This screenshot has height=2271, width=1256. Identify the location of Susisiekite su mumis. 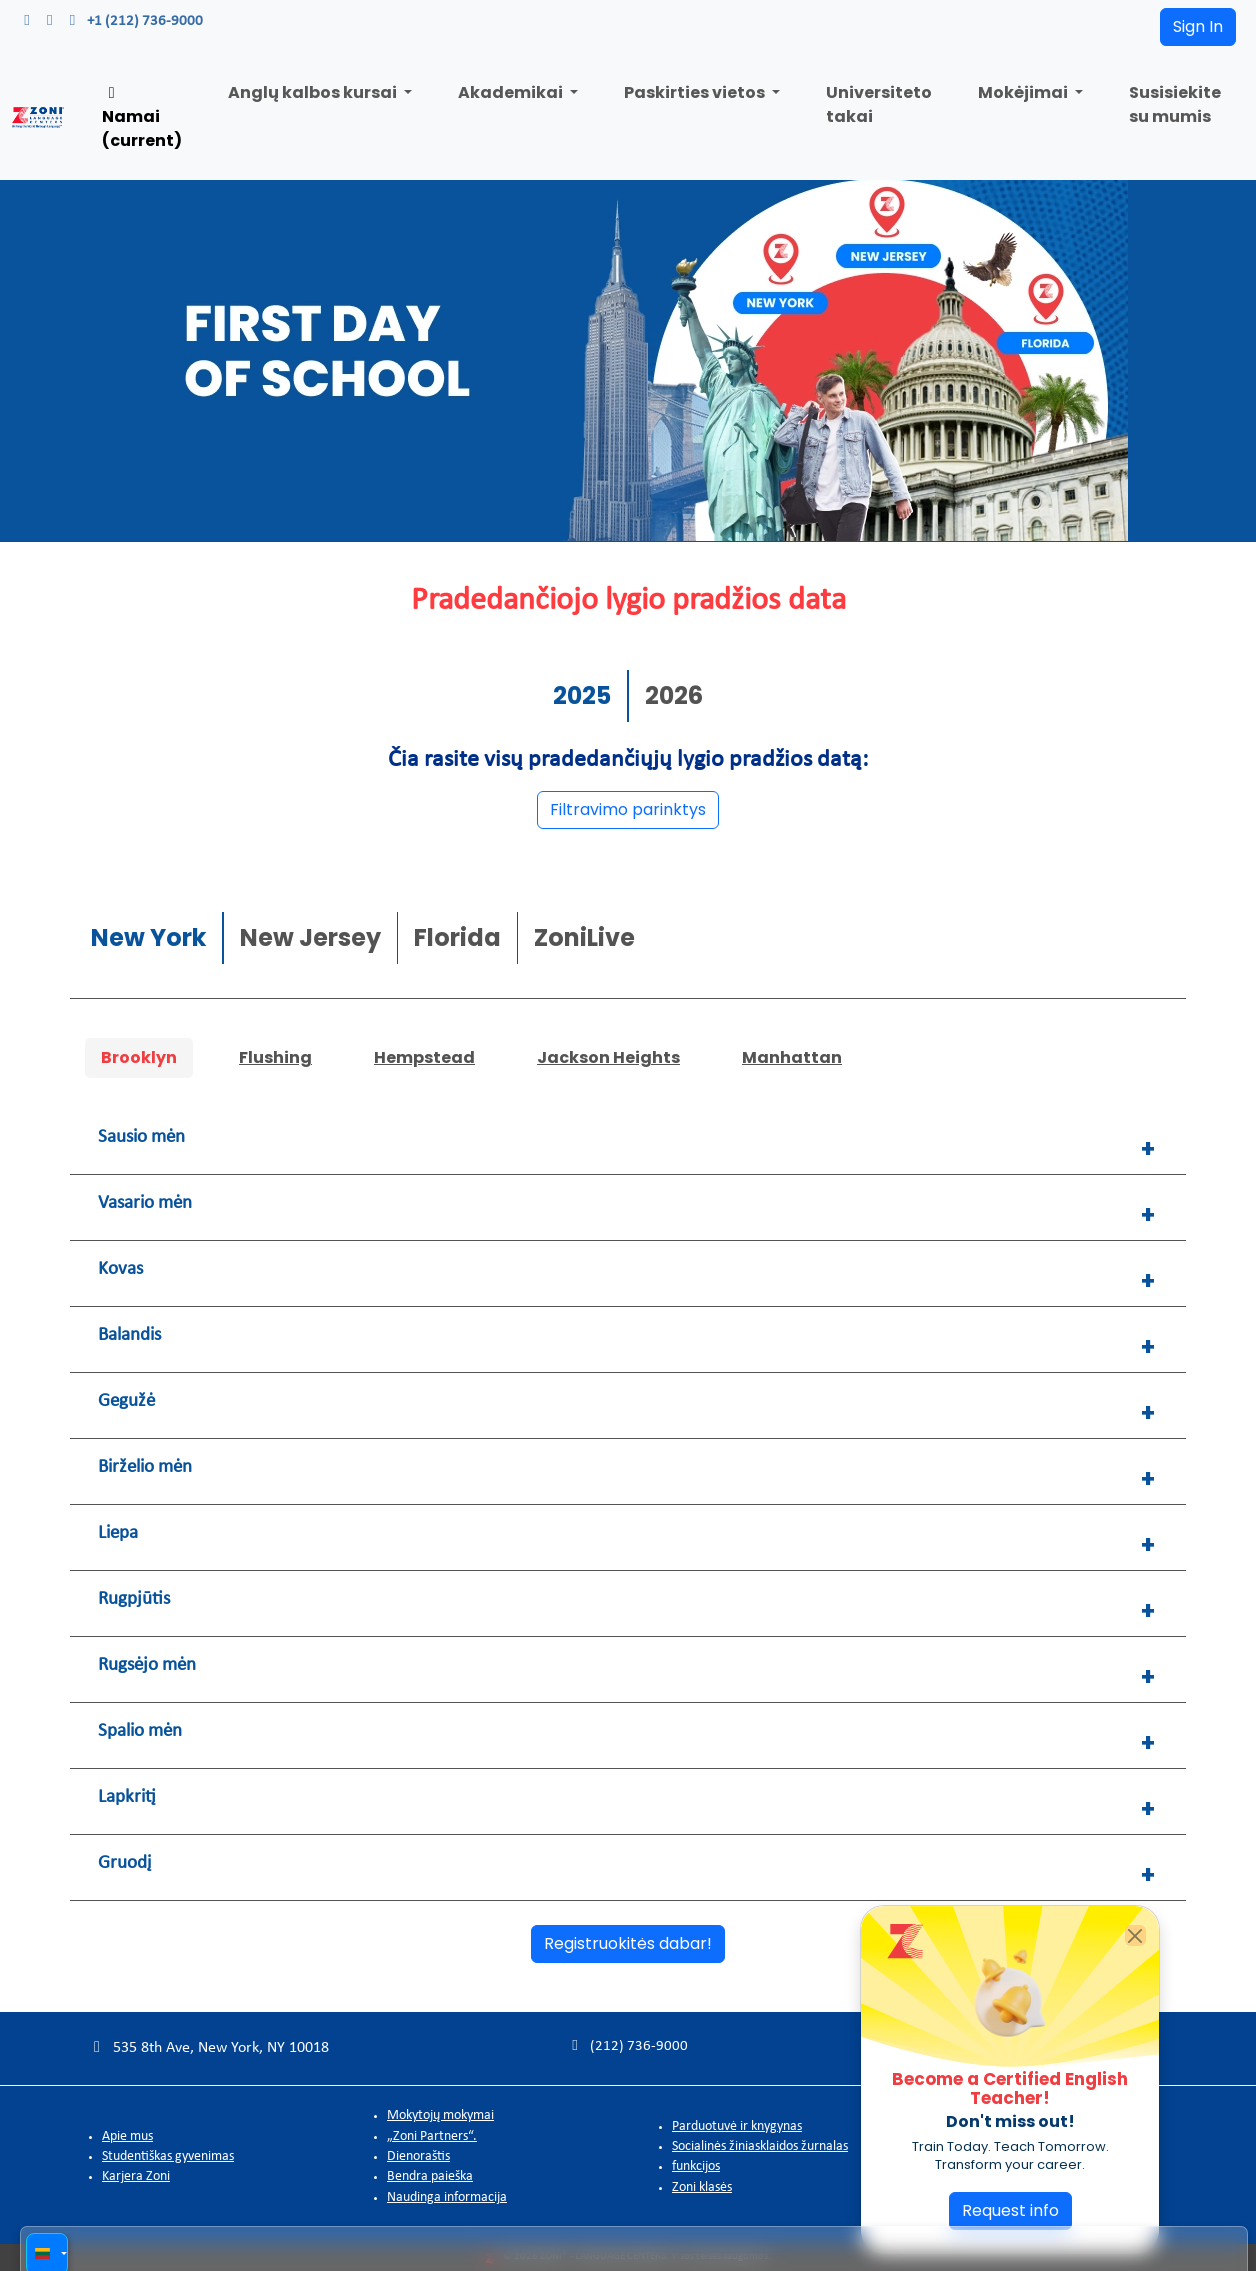
(1175, 104).